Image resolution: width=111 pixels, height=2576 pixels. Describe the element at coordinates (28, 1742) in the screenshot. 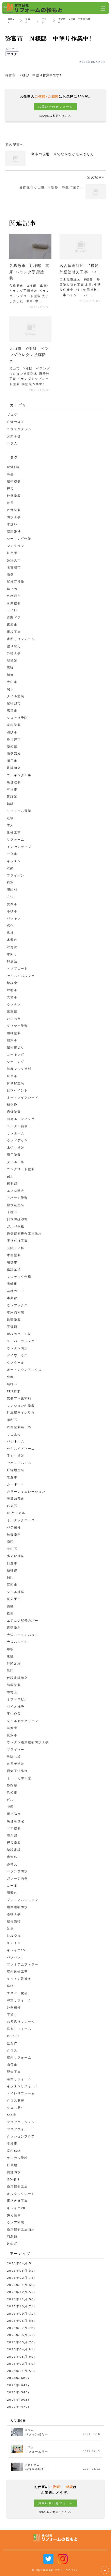

I see `ウレタン通気緩衝防水工事` at that location.